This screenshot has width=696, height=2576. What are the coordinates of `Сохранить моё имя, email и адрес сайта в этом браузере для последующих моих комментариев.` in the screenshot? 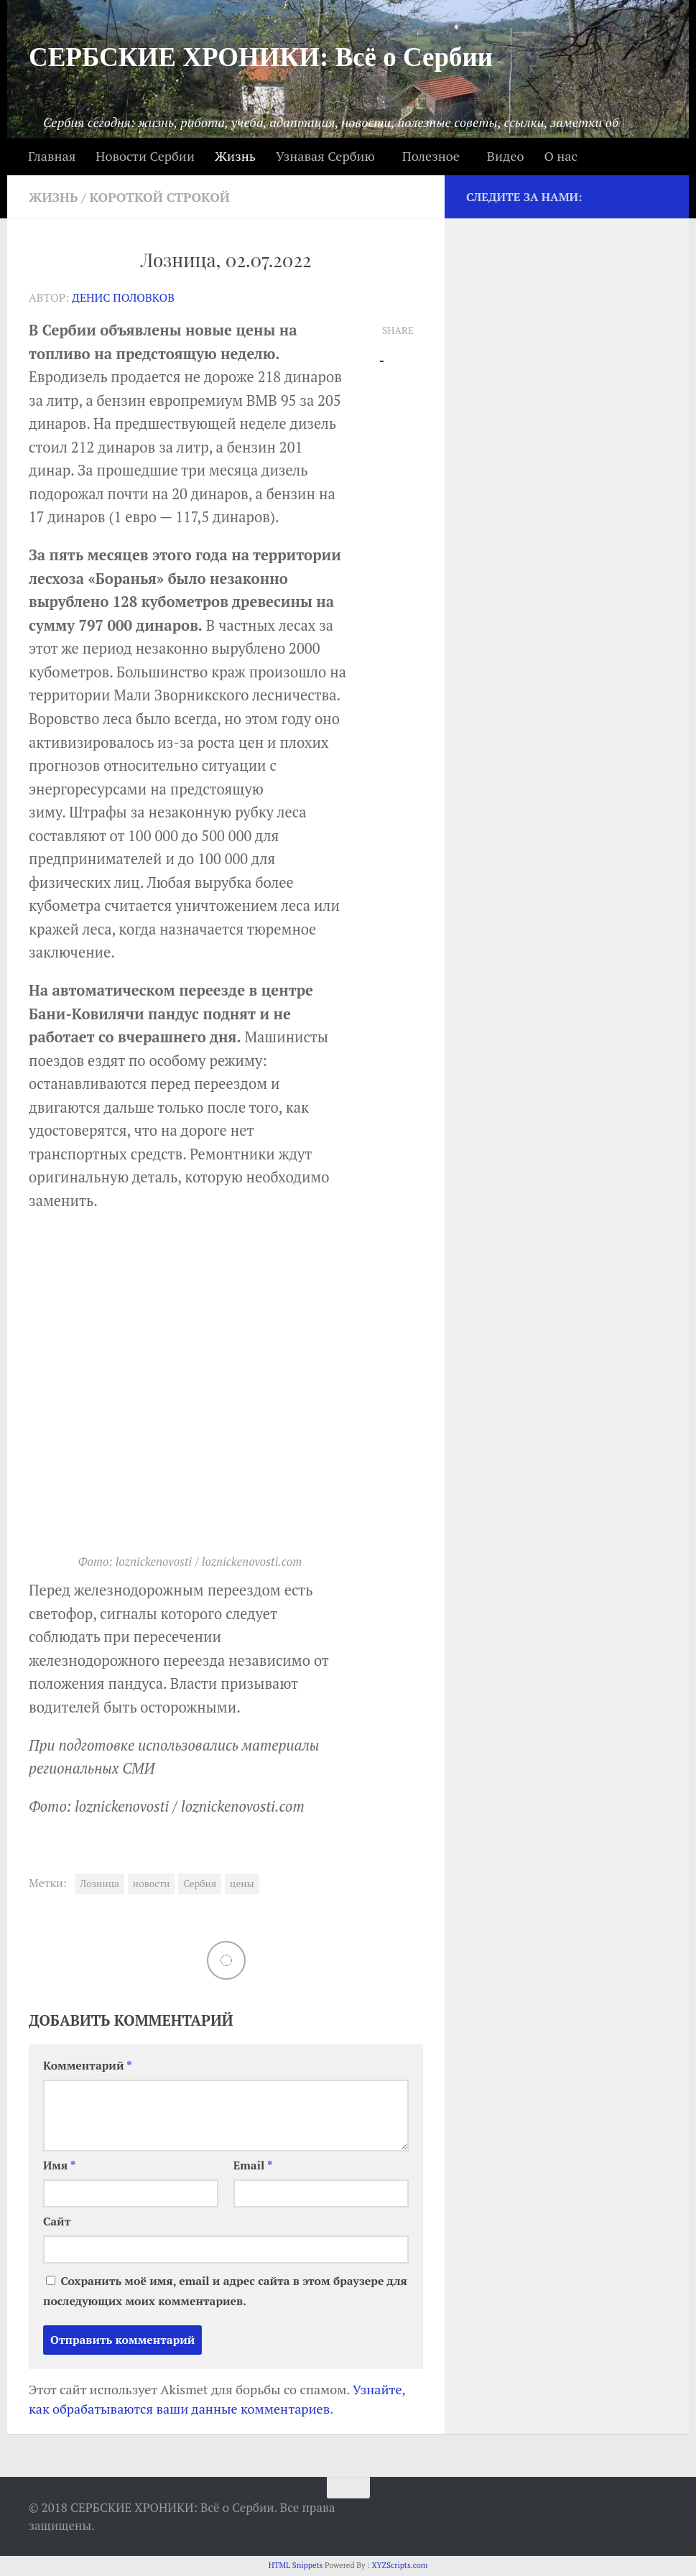 It's located at (225, 2291).